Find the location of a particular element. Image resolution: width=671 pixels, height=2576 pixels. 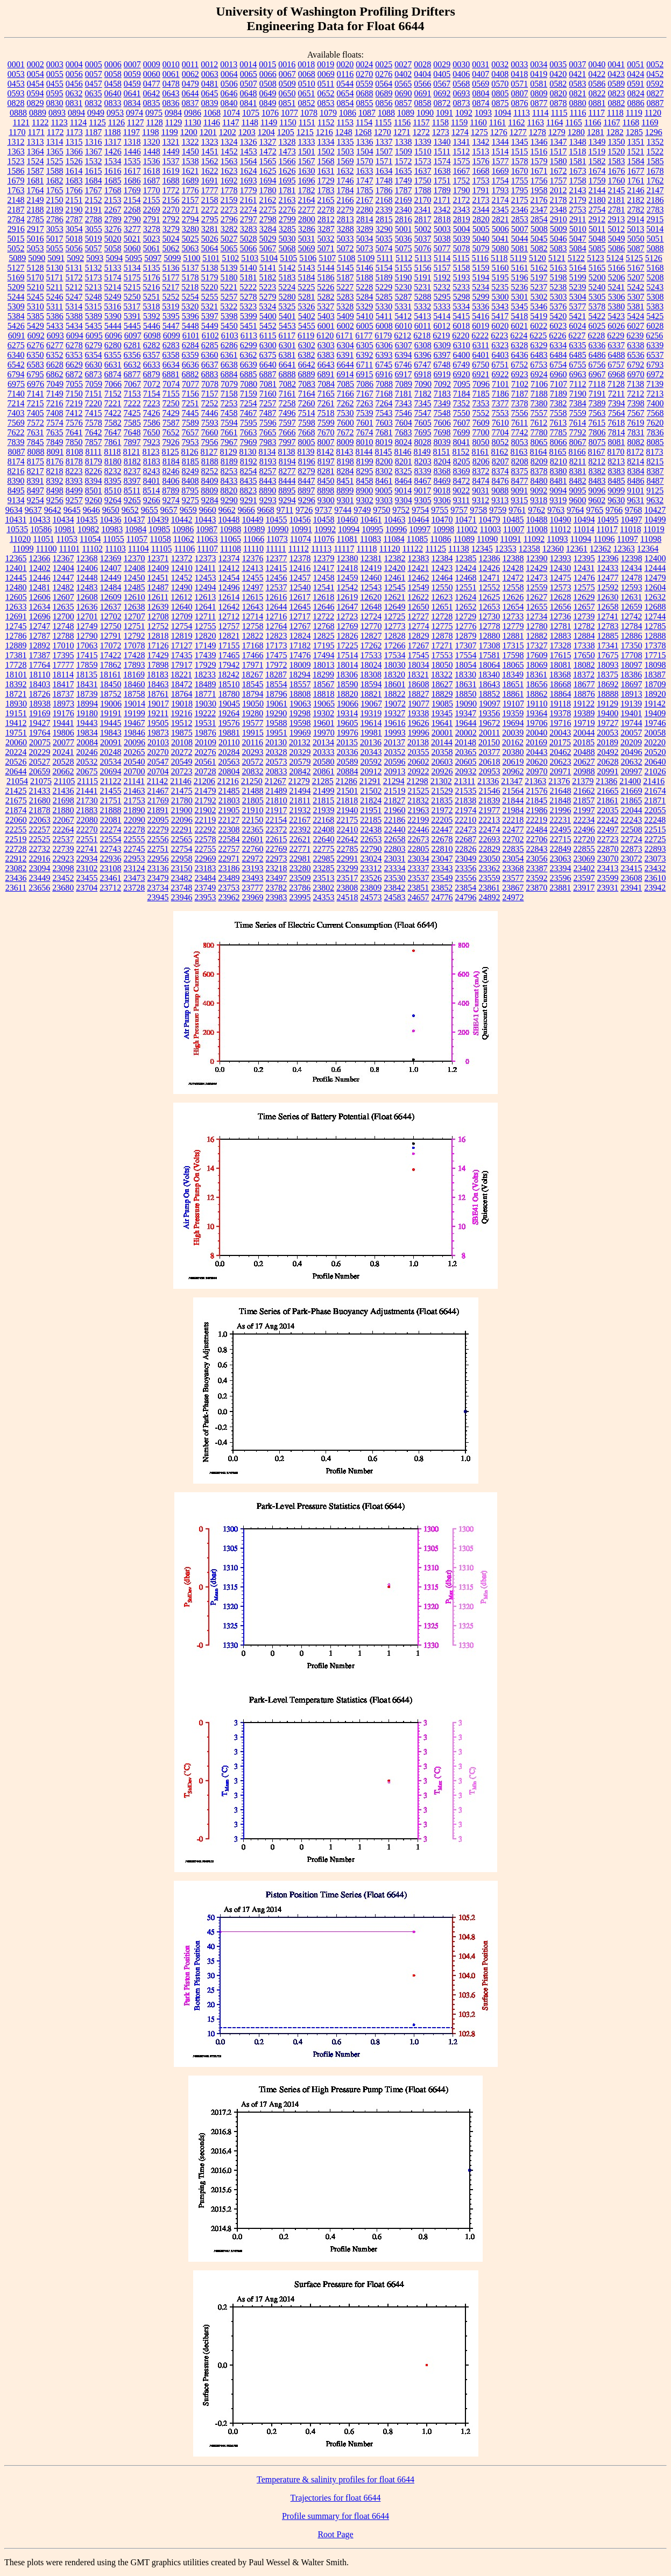

17063 is located at coordinates (87, 645).